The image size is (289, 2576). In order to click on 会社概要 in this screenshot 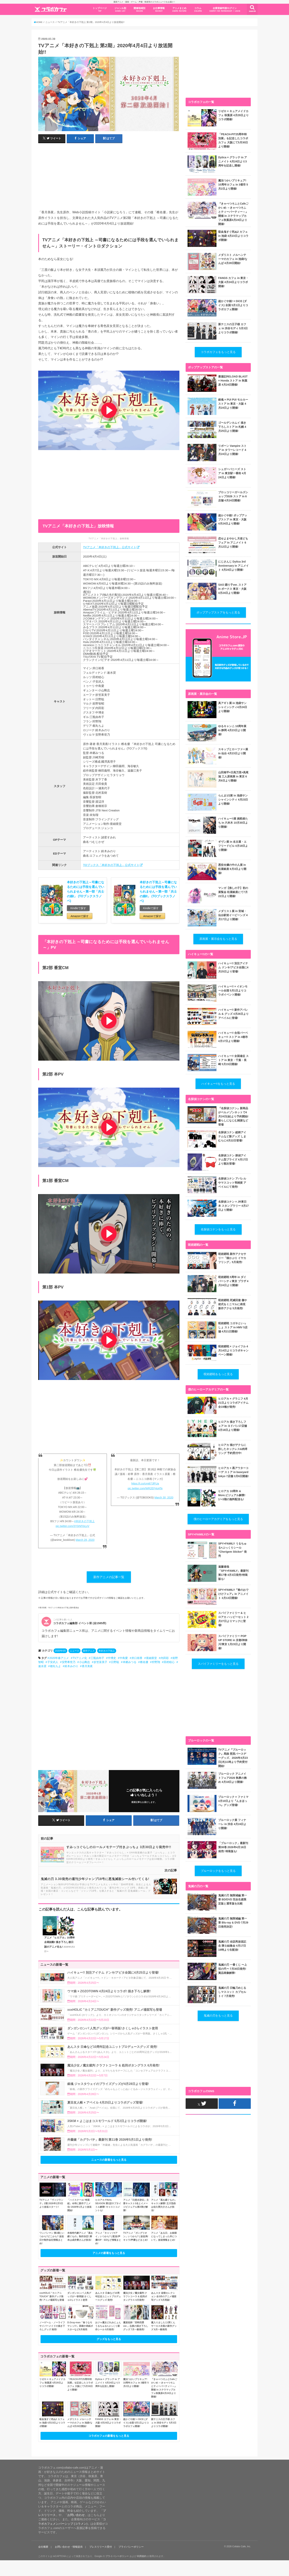, I will do `click(43, 2546)`.